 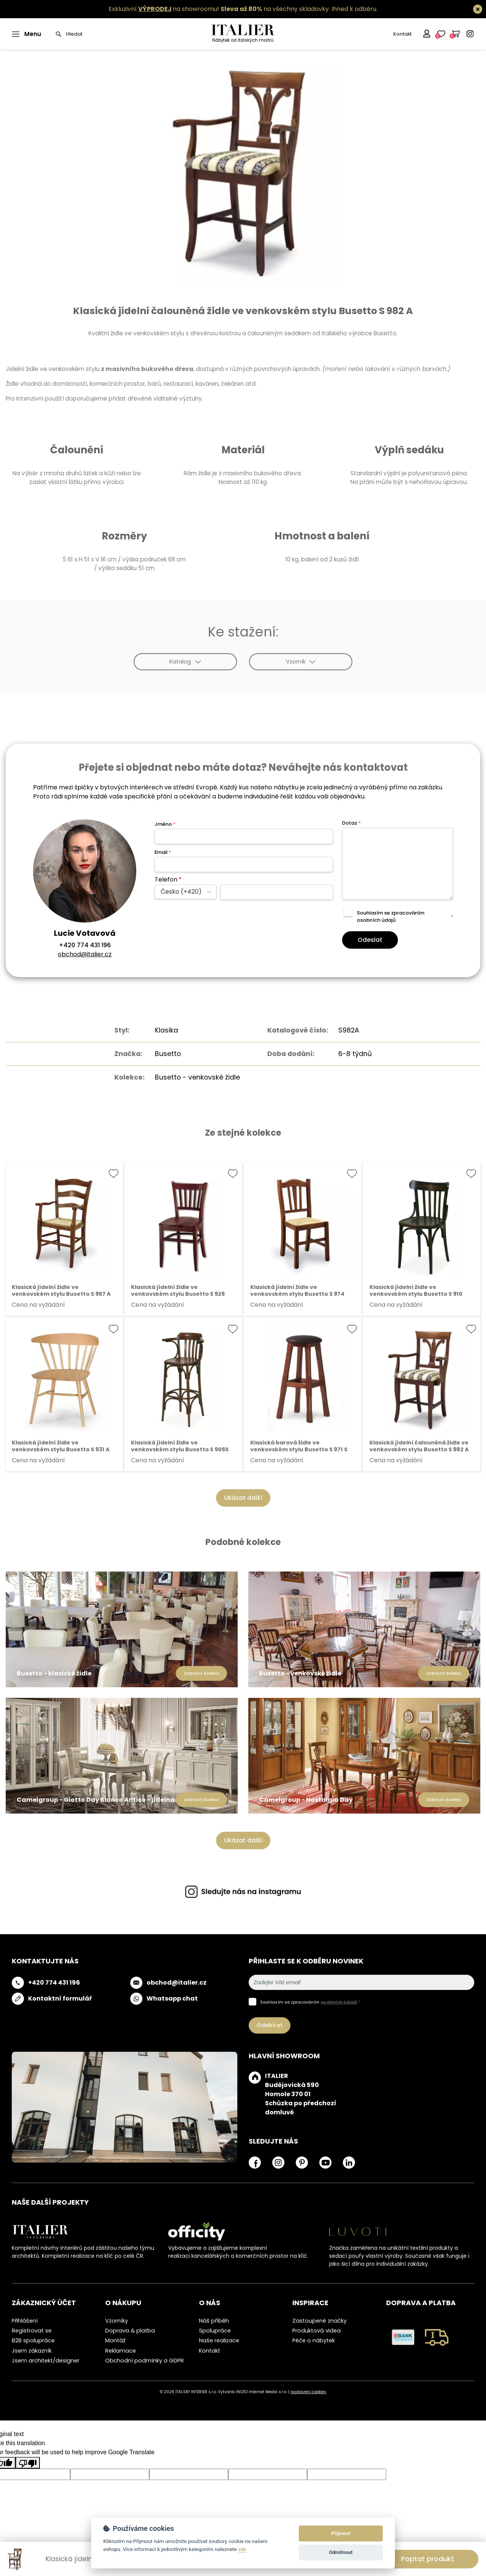 What do you see at coordinates (242, 2549) in the screenshot?
I see `zde` at bounding box center [242, 2549].